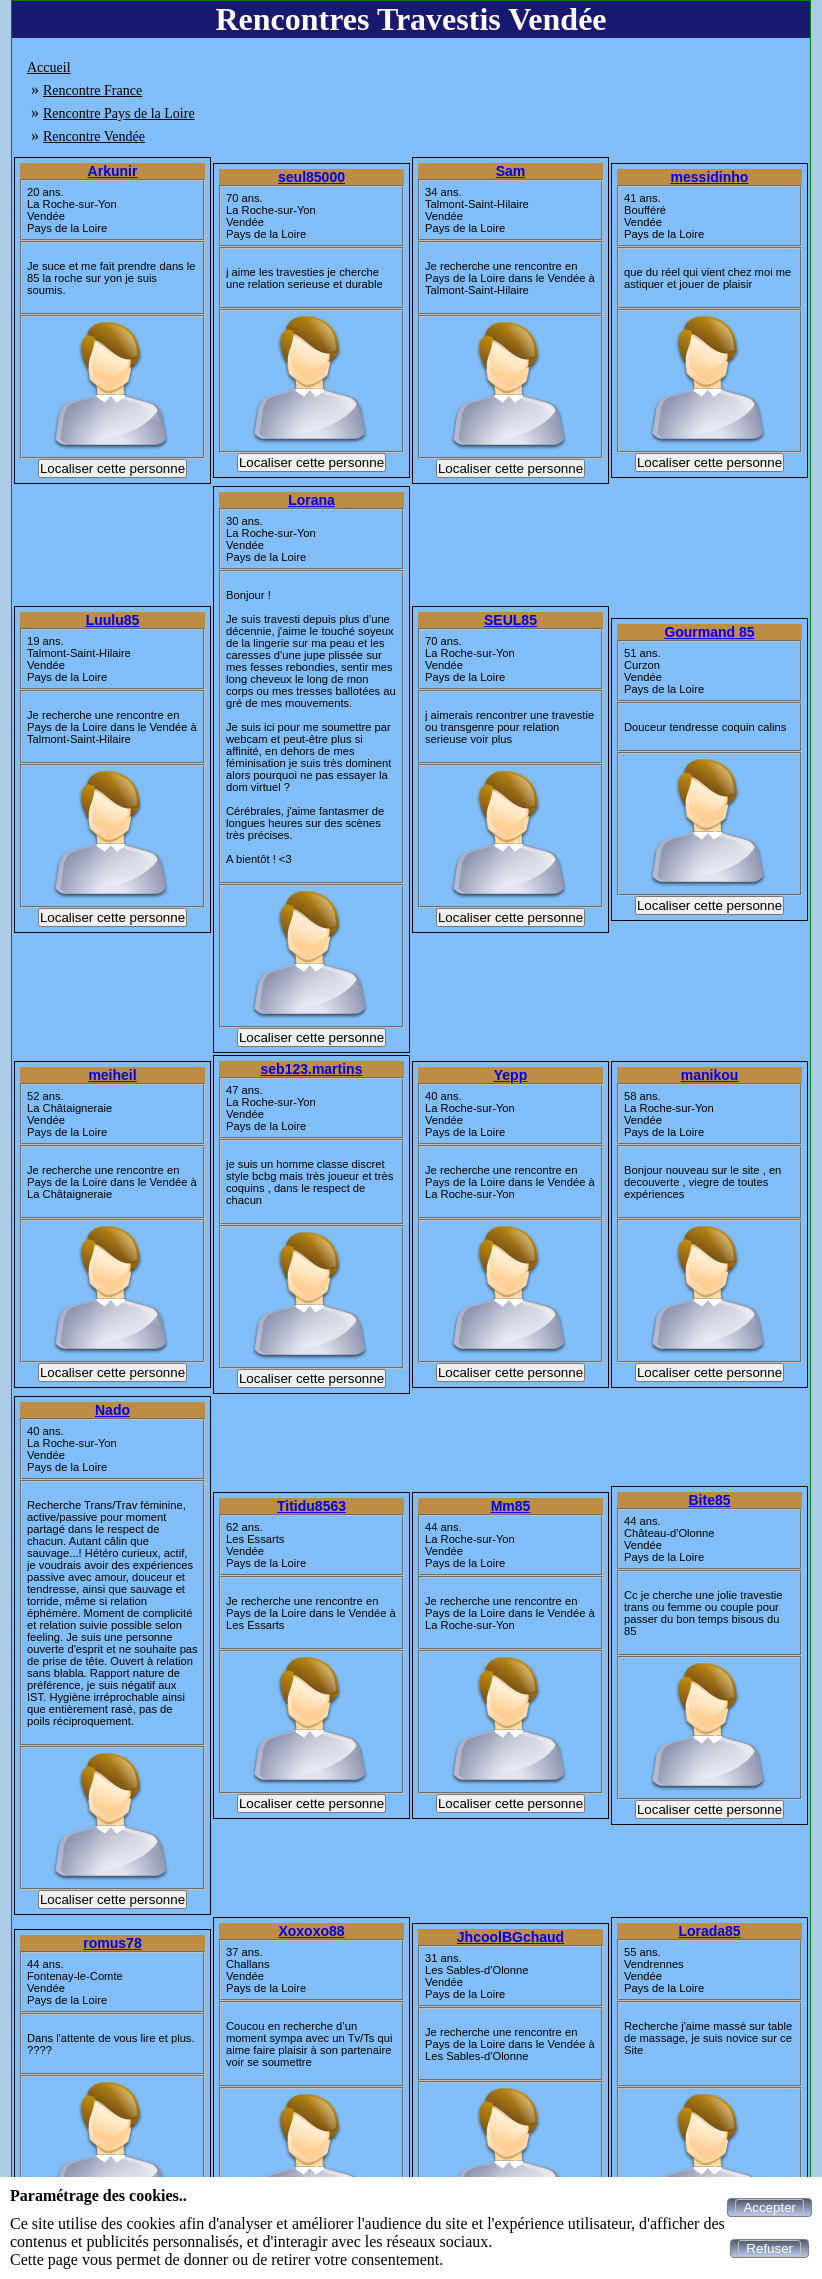 Image resolution: width=822 pixels, height=2279 pixels. What do you see at coordinates (311, 500) in the screenshot?
I see `Lorana` at bounding box center [311, 500].